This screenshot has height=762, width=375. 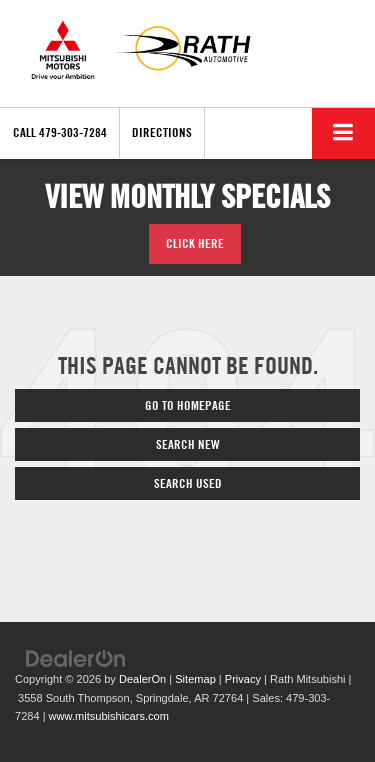 What do you see at coordinates (243, 679) in the screenshot?
I see `Privacy` at bounding box center [243, 679].